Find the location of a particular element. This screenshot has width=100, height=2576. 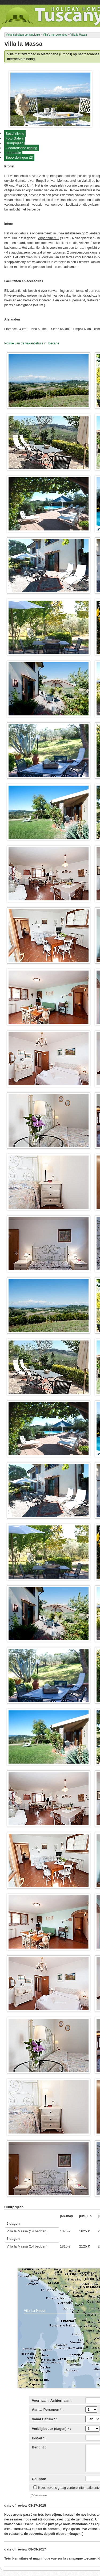

Verblijfsduur (dagen) * : is located at coordinates (51, 2429).